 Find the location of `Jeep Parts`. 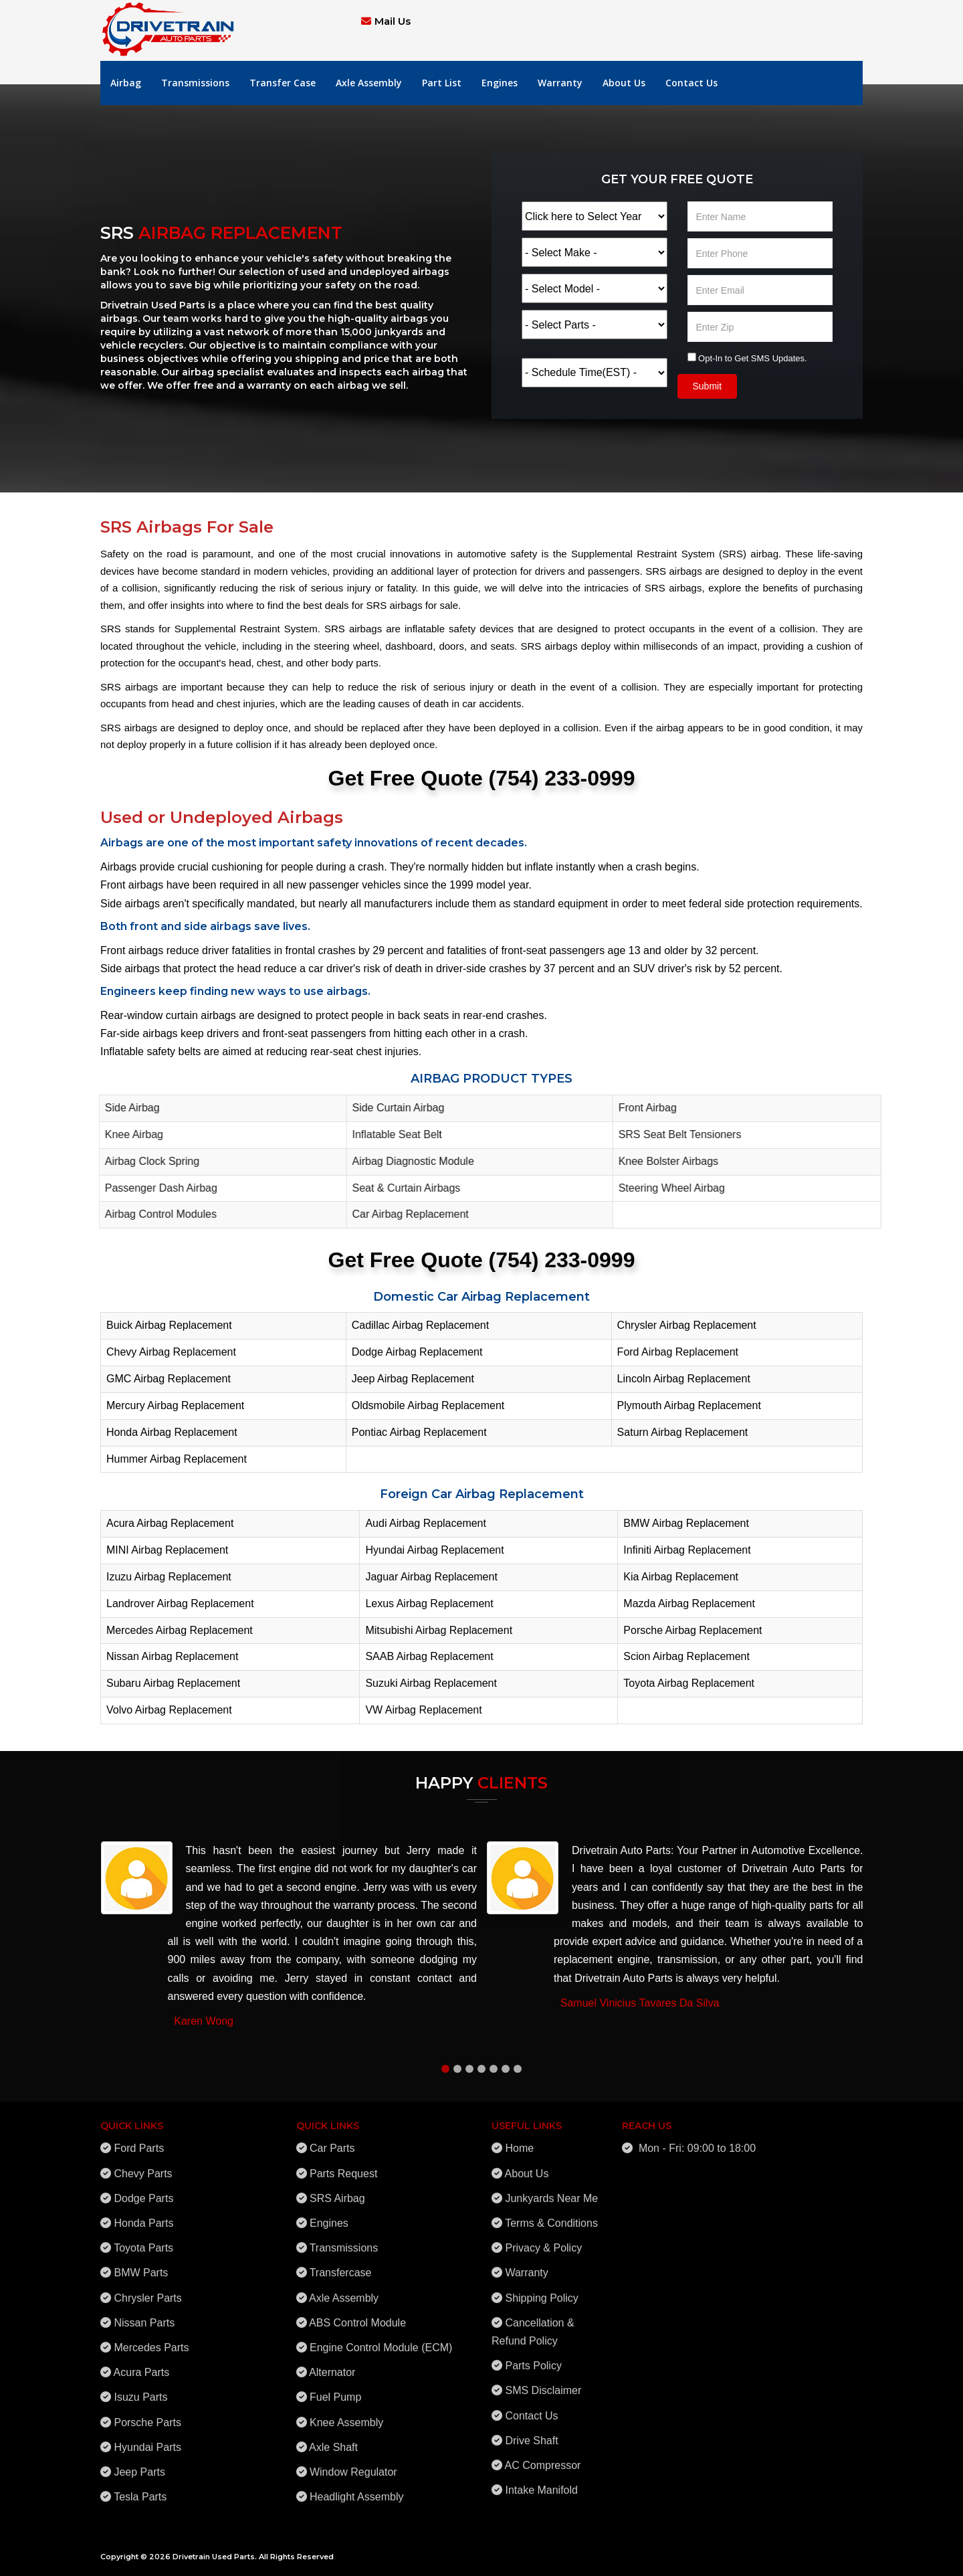

Jeep Parts is located at coordinates (139, 2464).